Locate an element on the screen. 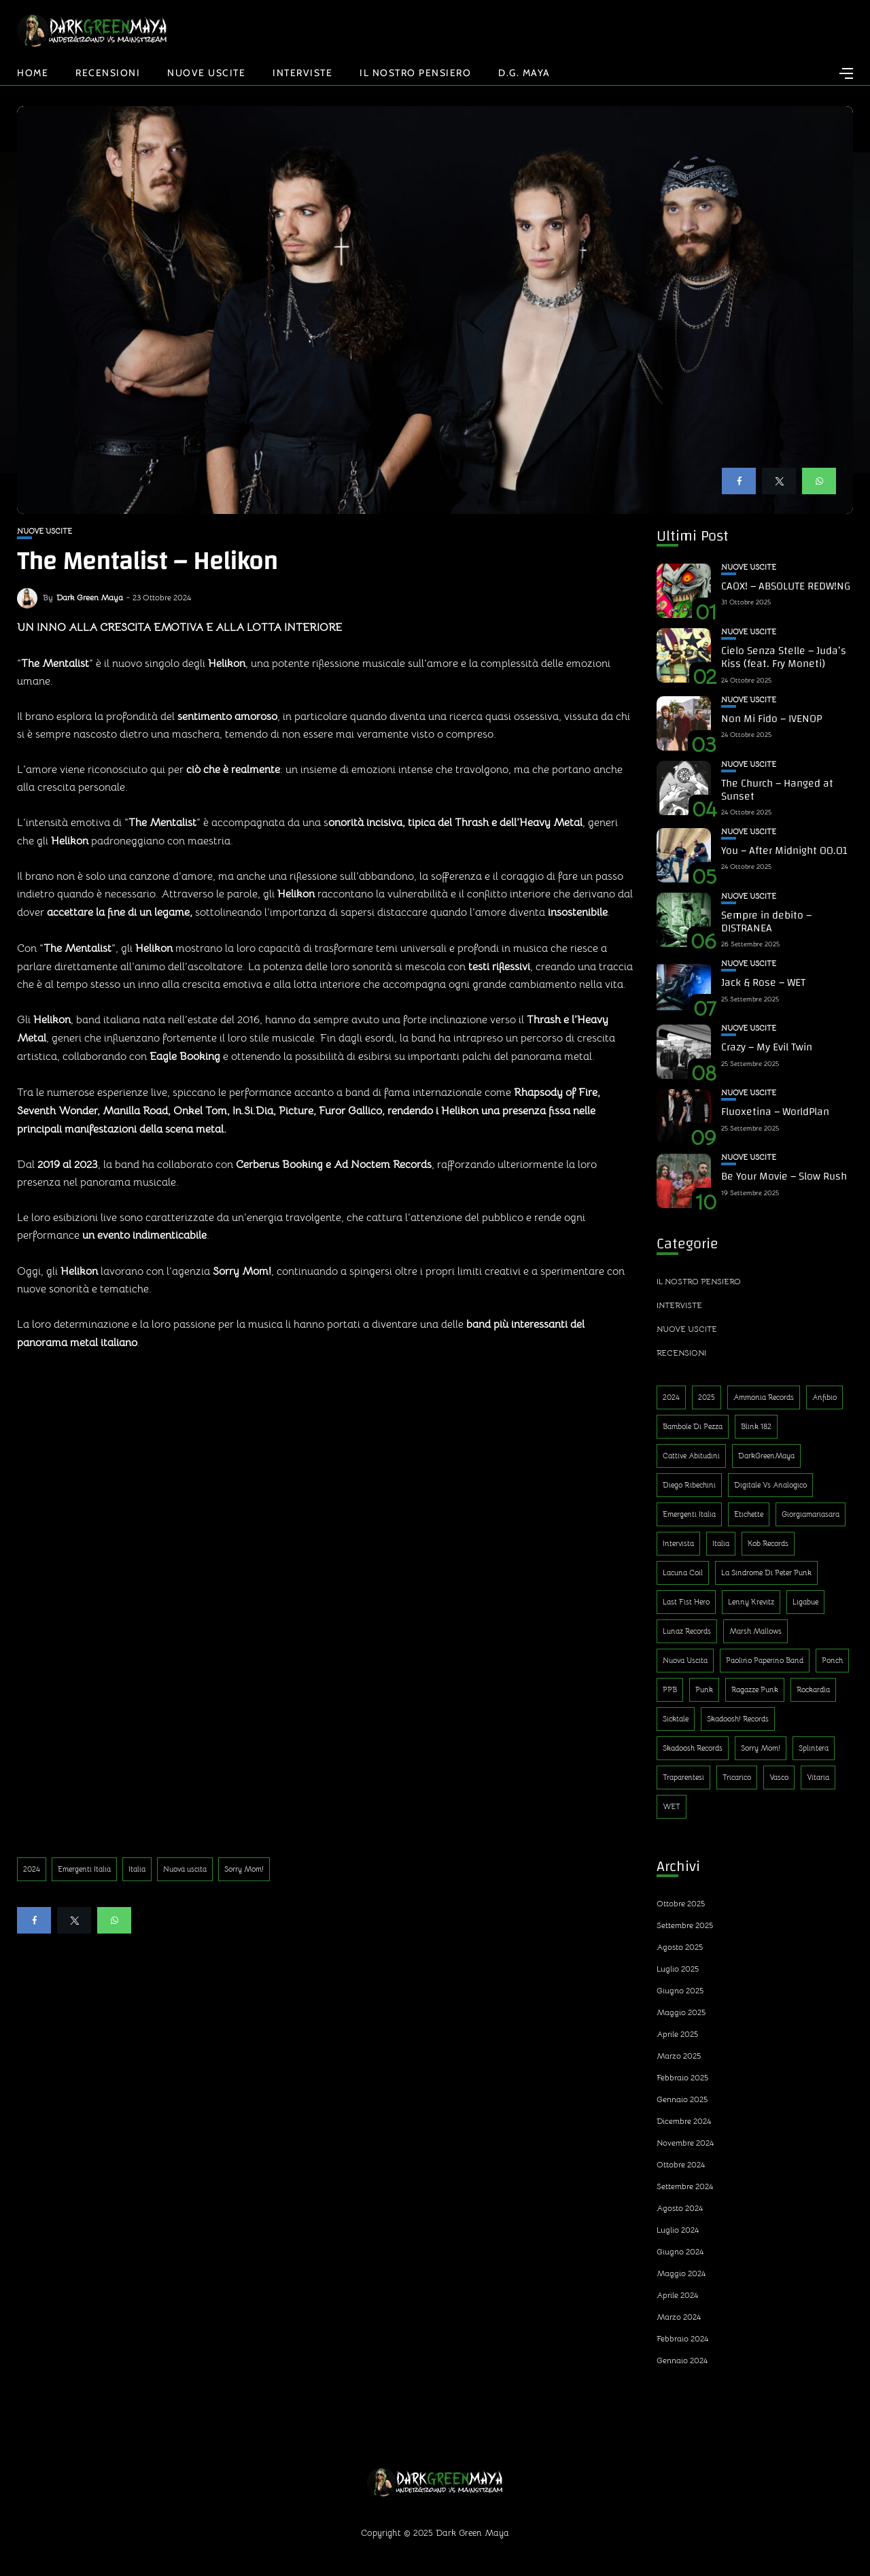 This screenshot has height=2576, width=870. Marzo 2025 is located at coordinates (679, 2055).